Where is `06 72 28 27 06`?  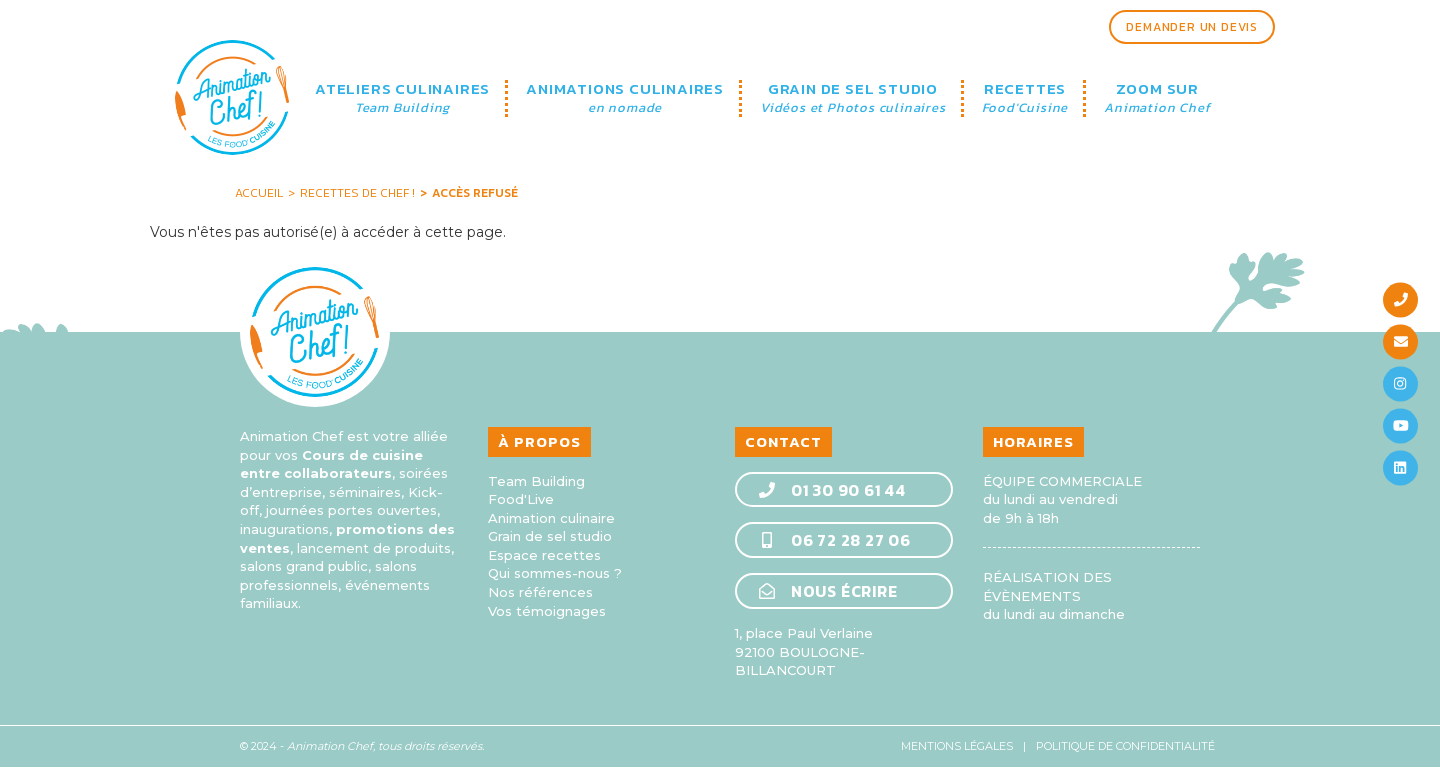 06 72 28 27 06 is located at coordinates (834, 540).